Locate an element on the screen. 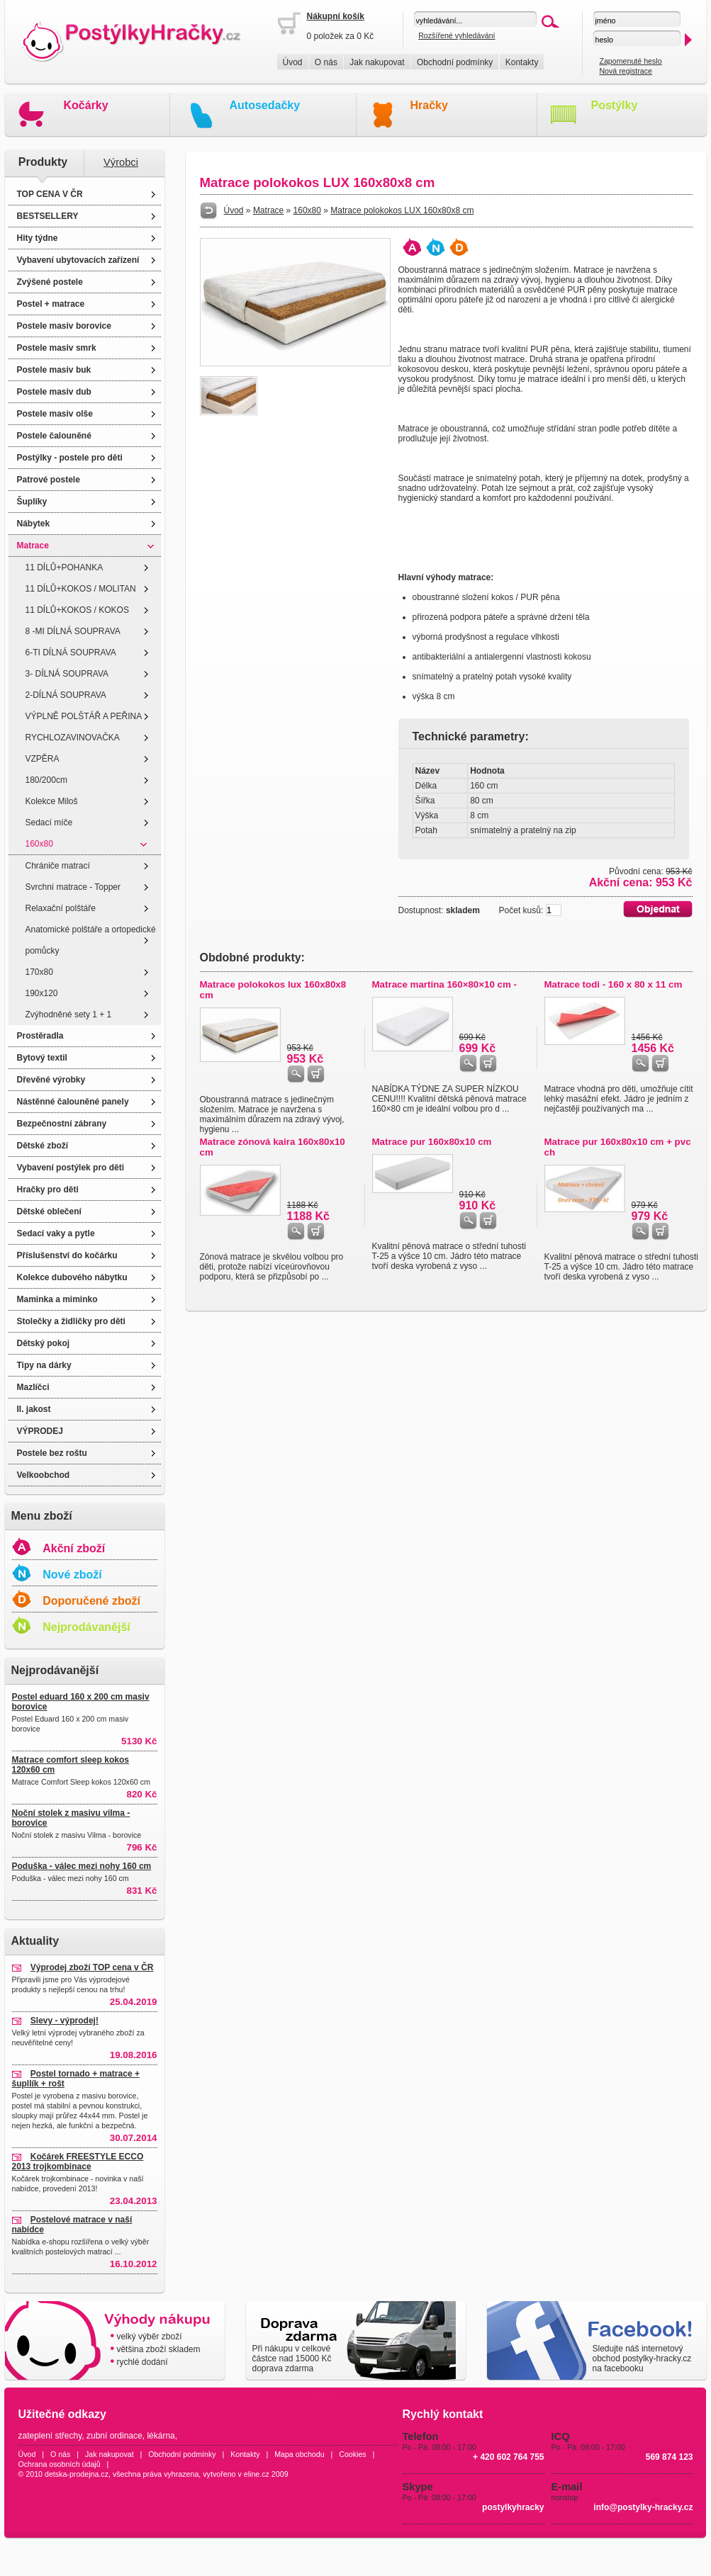 This screenshot has height=2576, width=711. Dětský pokoj is located at coordinates (43, 1343).